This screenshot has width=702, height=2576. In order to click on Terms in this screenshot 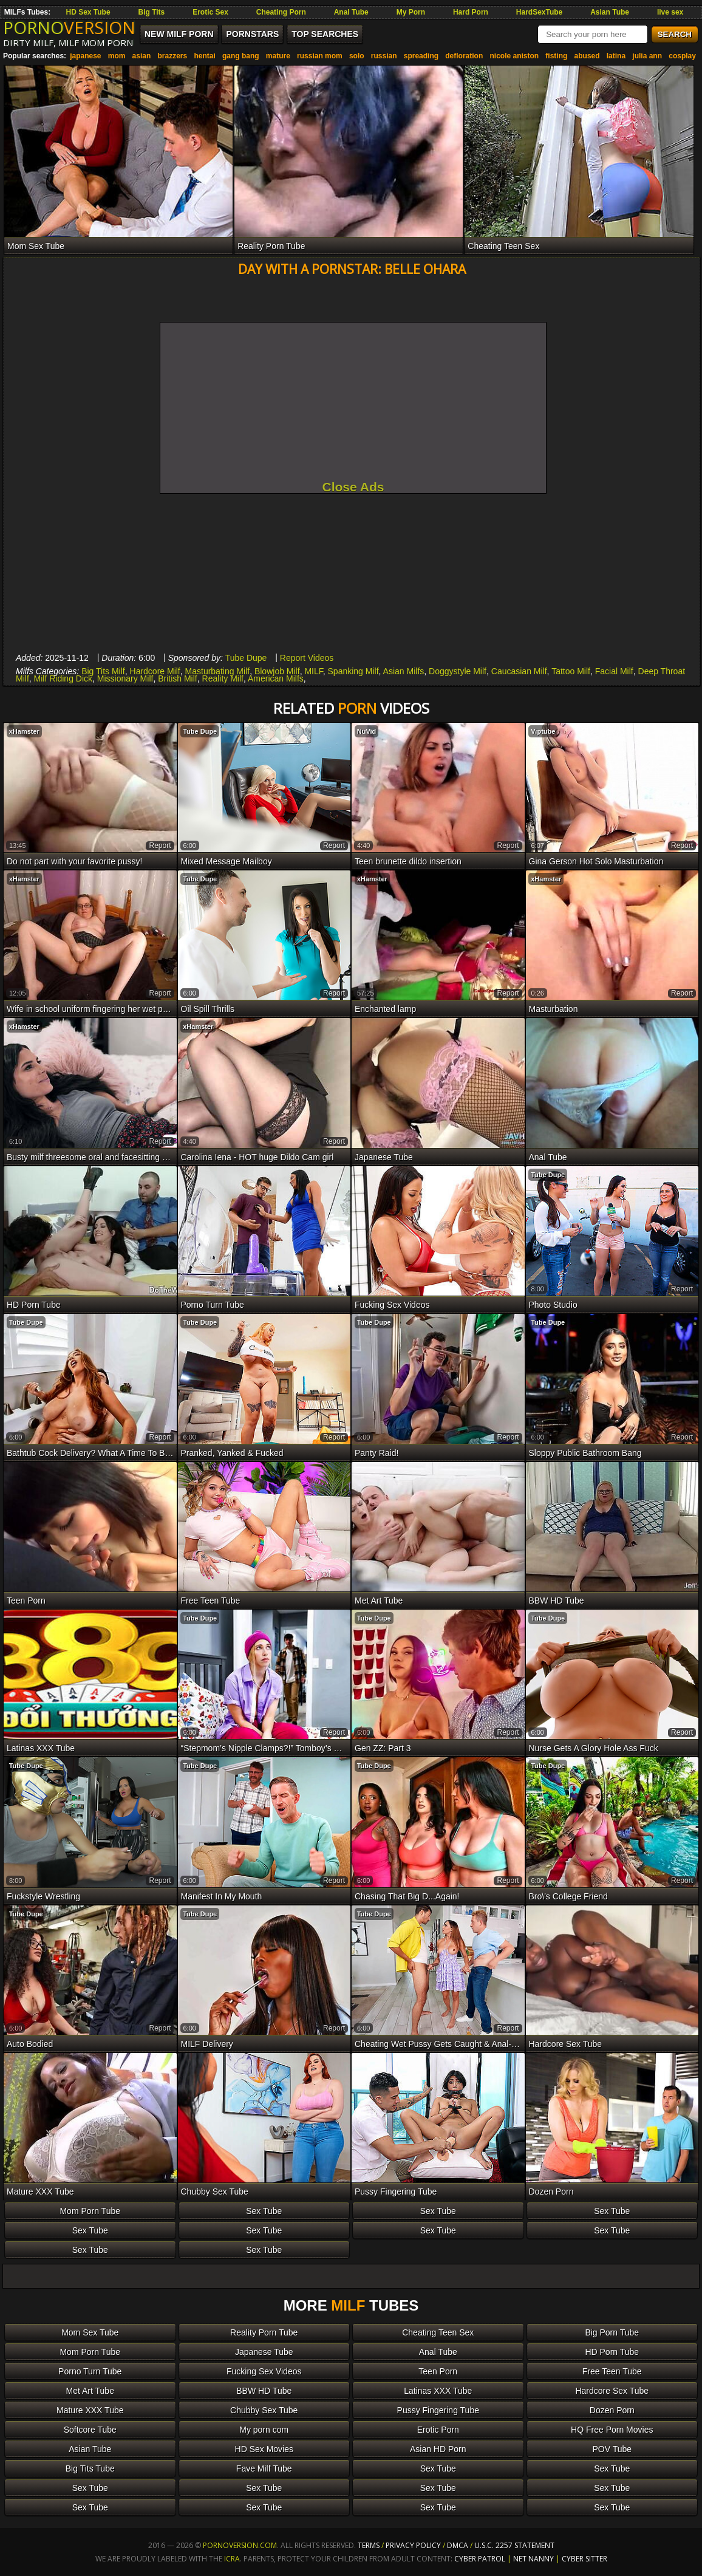, I will do `click(369, 2545)`.